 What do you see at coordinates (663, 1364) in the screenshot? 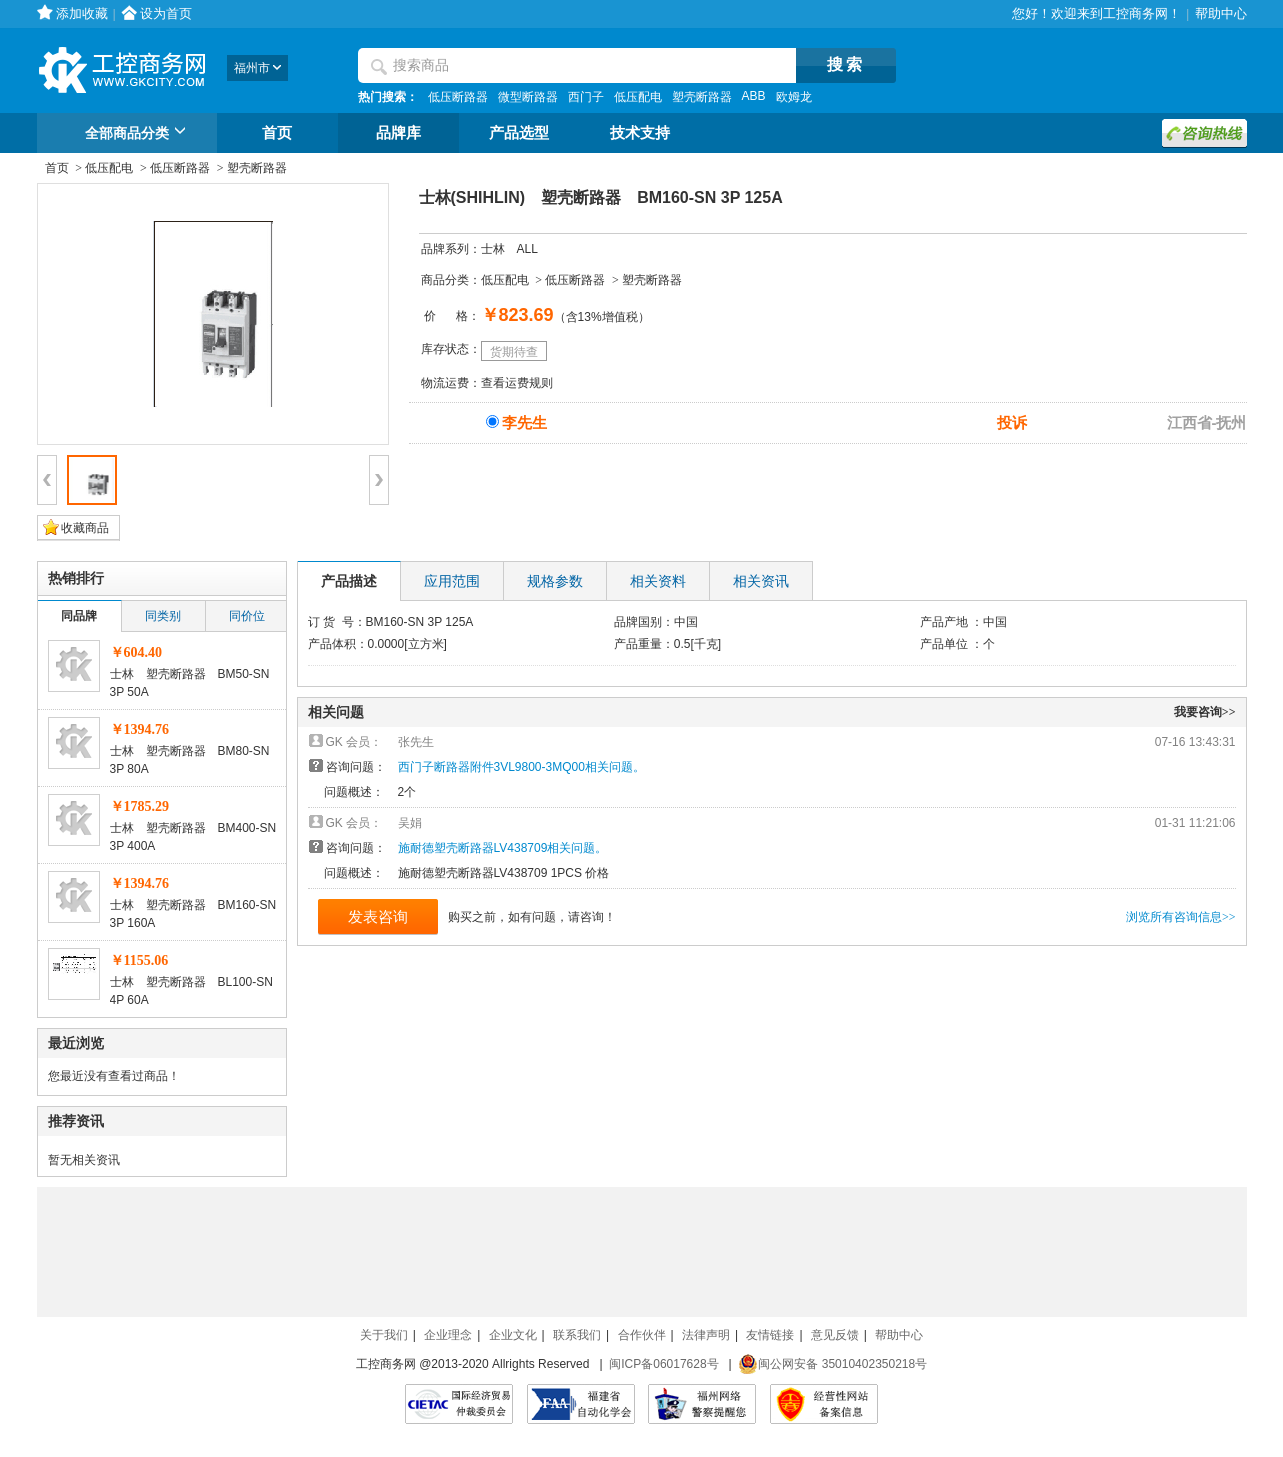
I see `闽ICP备06017628号` at bounding box center [663, 1364].